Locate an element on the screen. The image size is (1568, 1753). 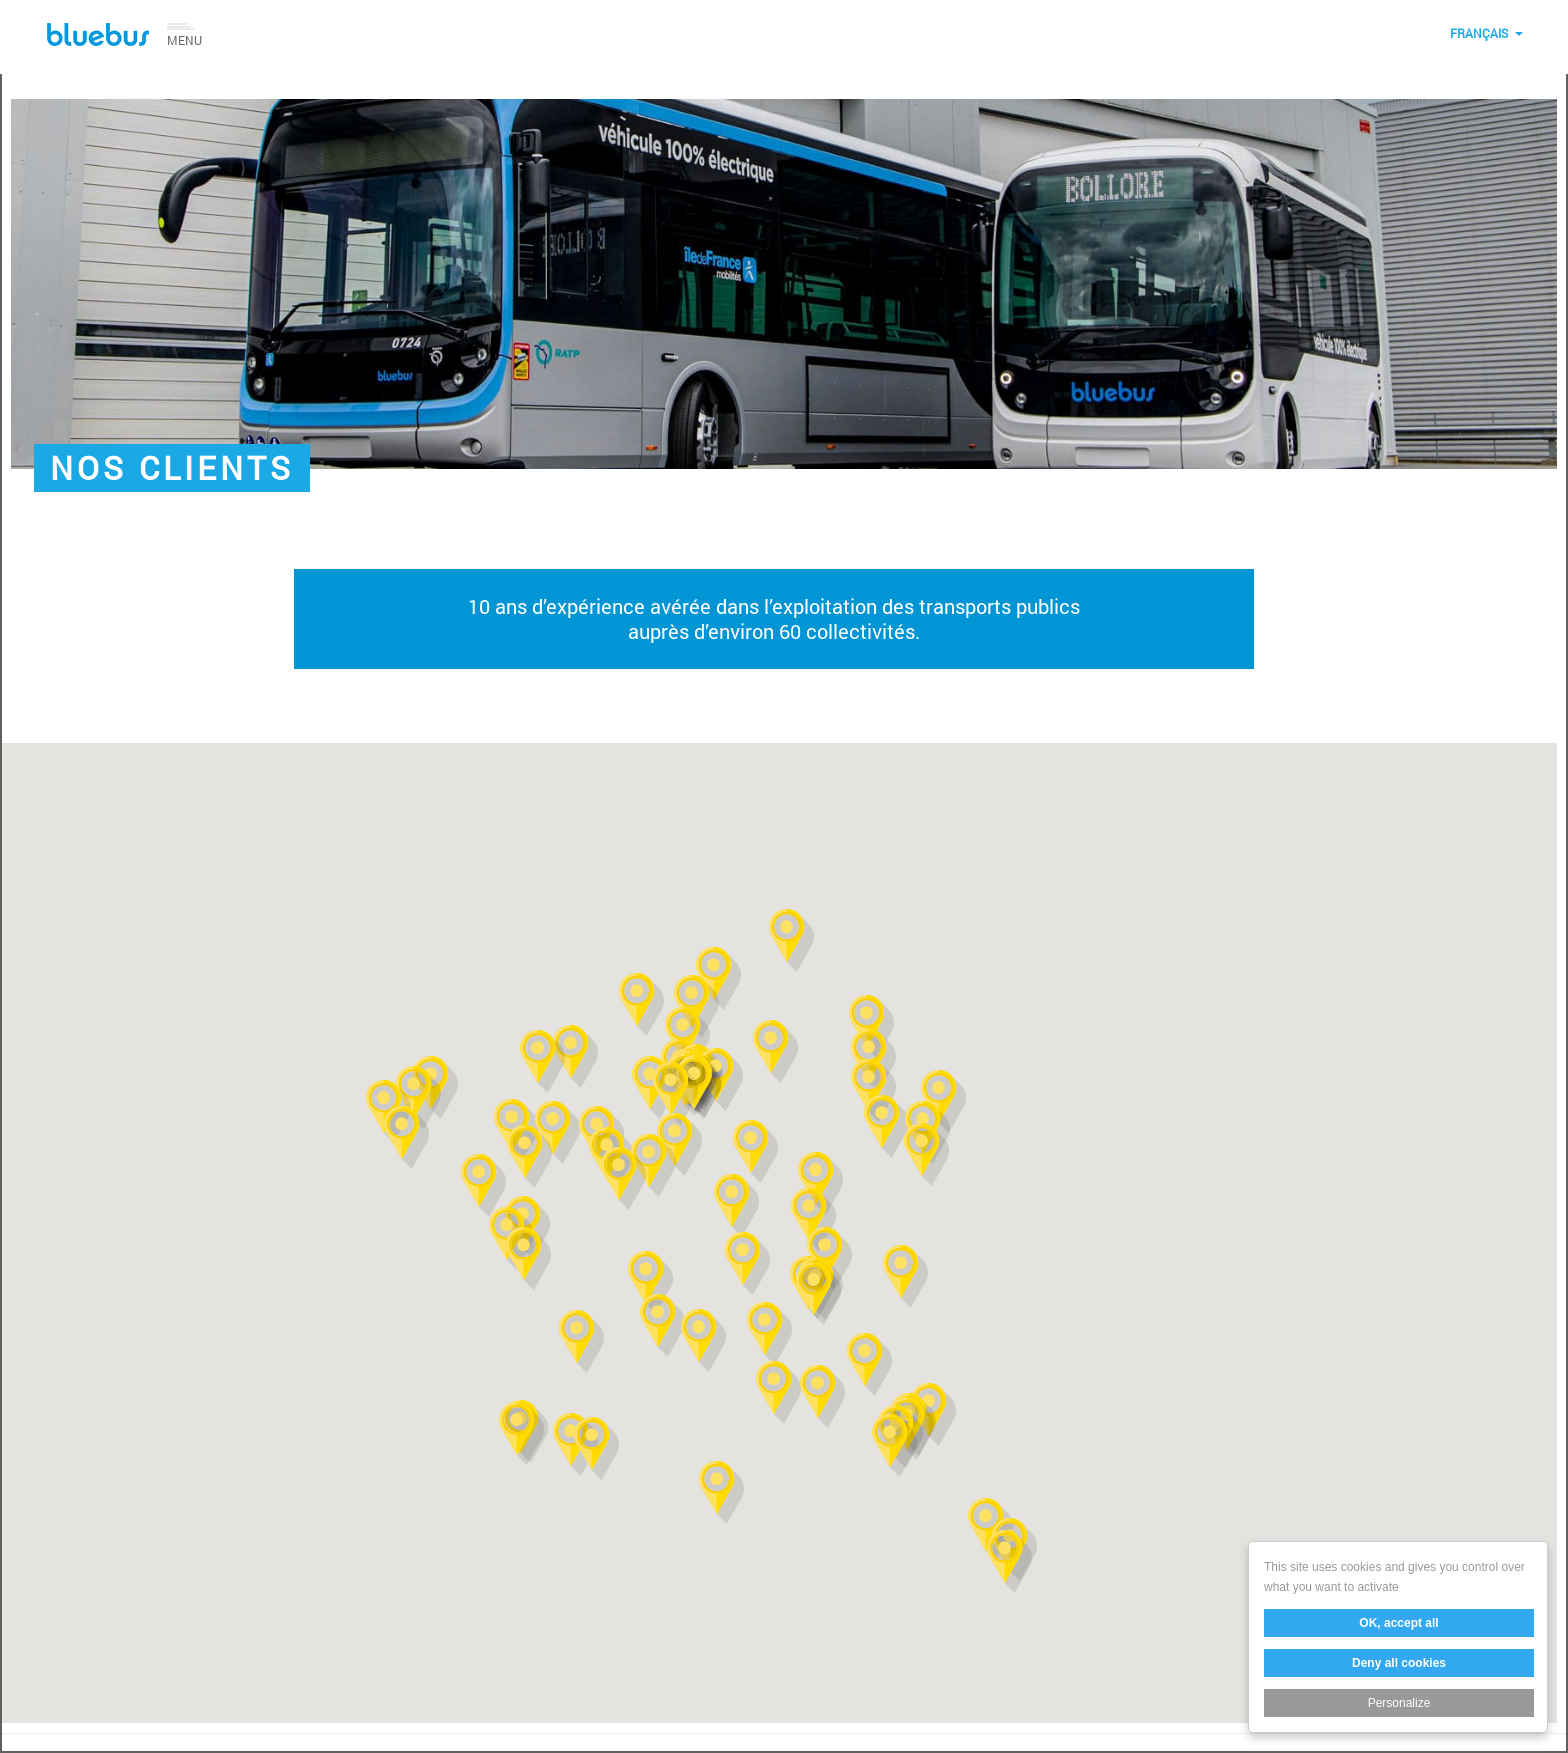
Deny all cookies is located at coordinates (1400, 1663).